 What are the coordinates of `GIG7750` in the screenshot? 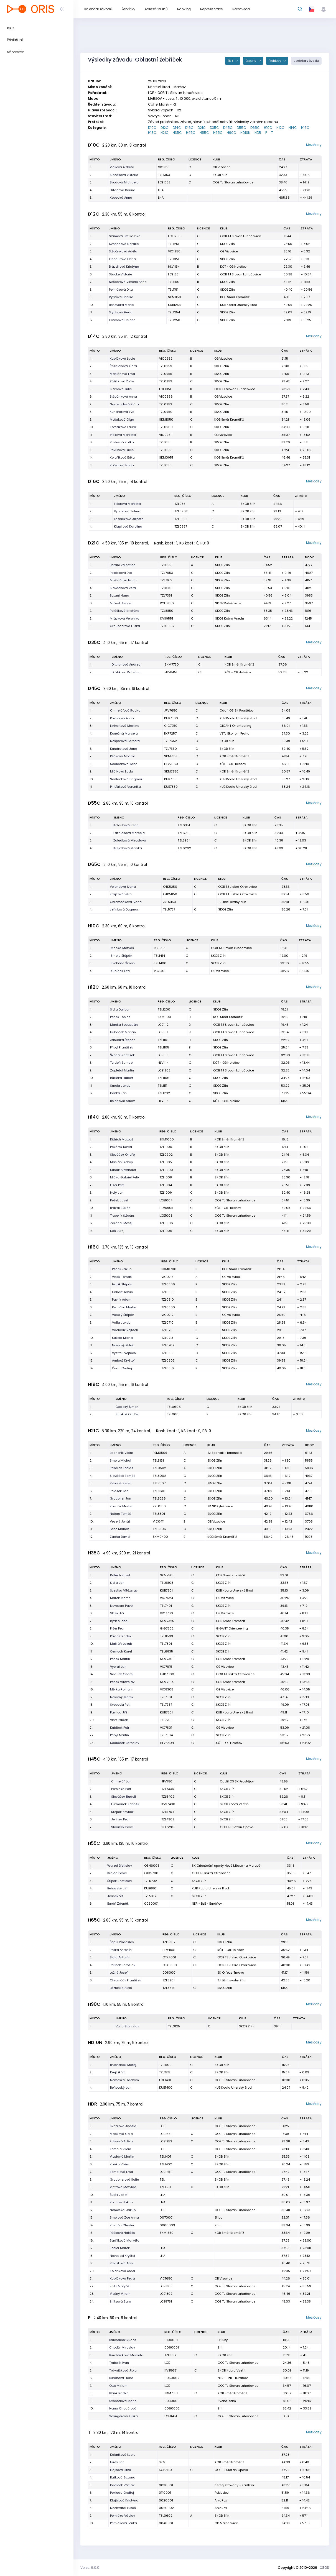 It's located at (170, 725).